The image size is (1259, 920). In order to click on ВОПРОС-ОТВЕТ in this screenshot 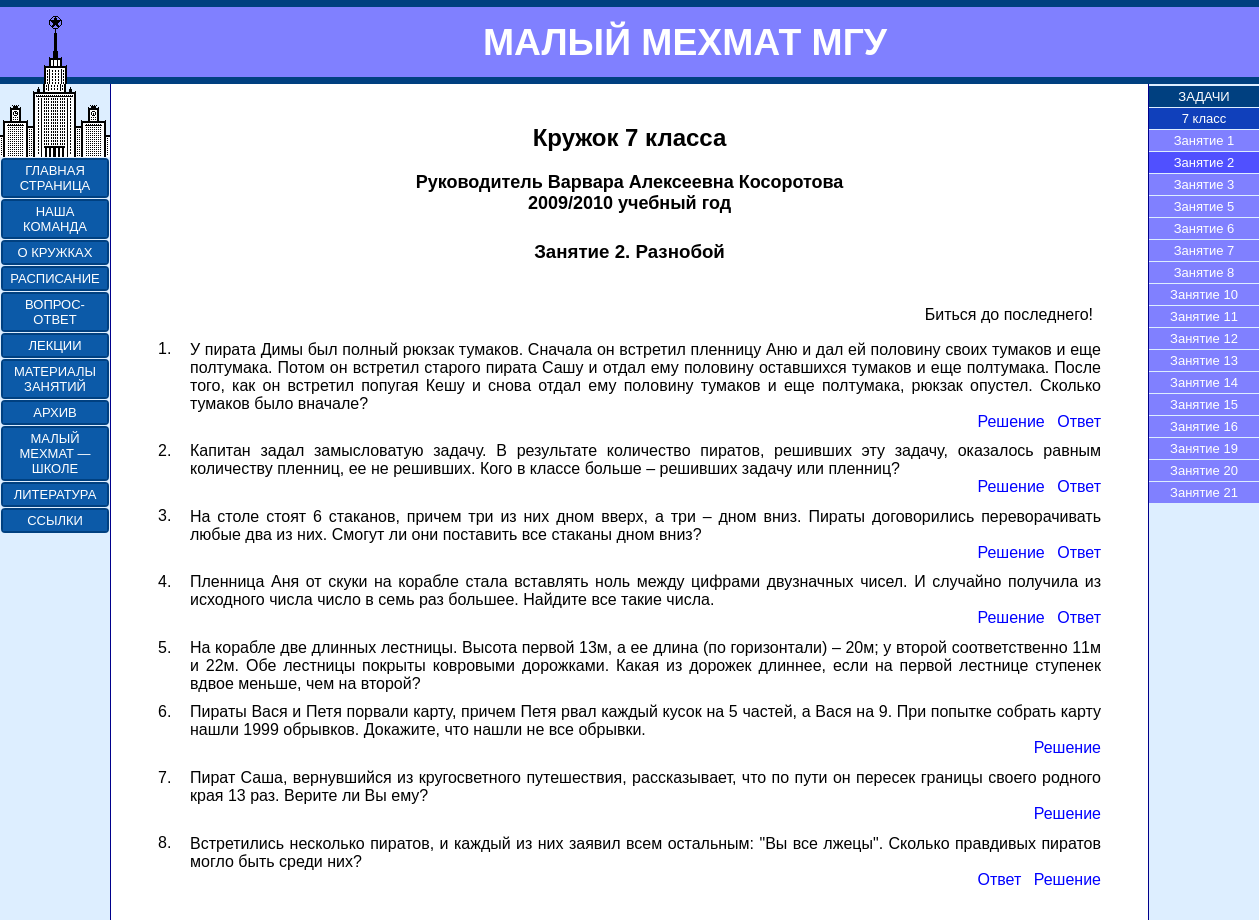, I will do `click(55, 312)`.